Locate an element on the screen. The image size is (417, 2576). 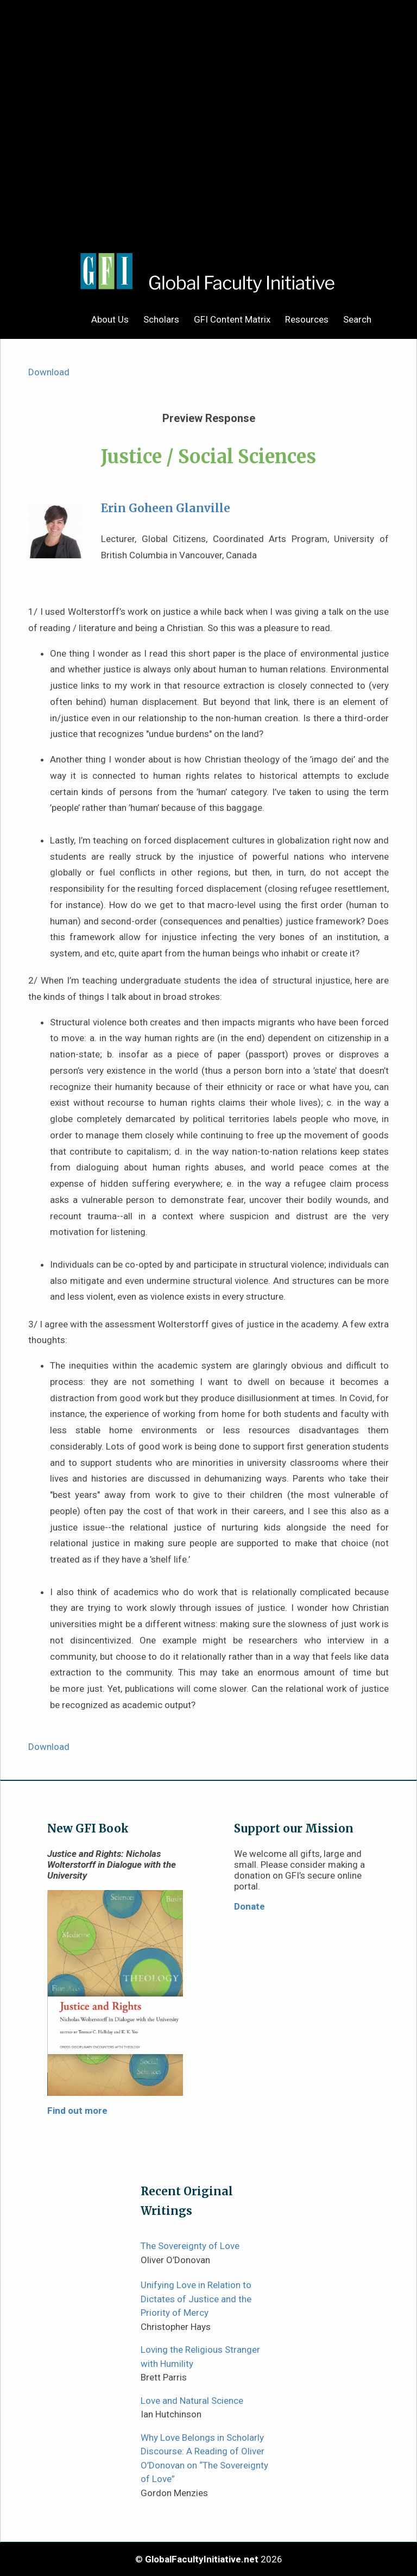
Search [menuitem] is located at coordinates (357, 319).